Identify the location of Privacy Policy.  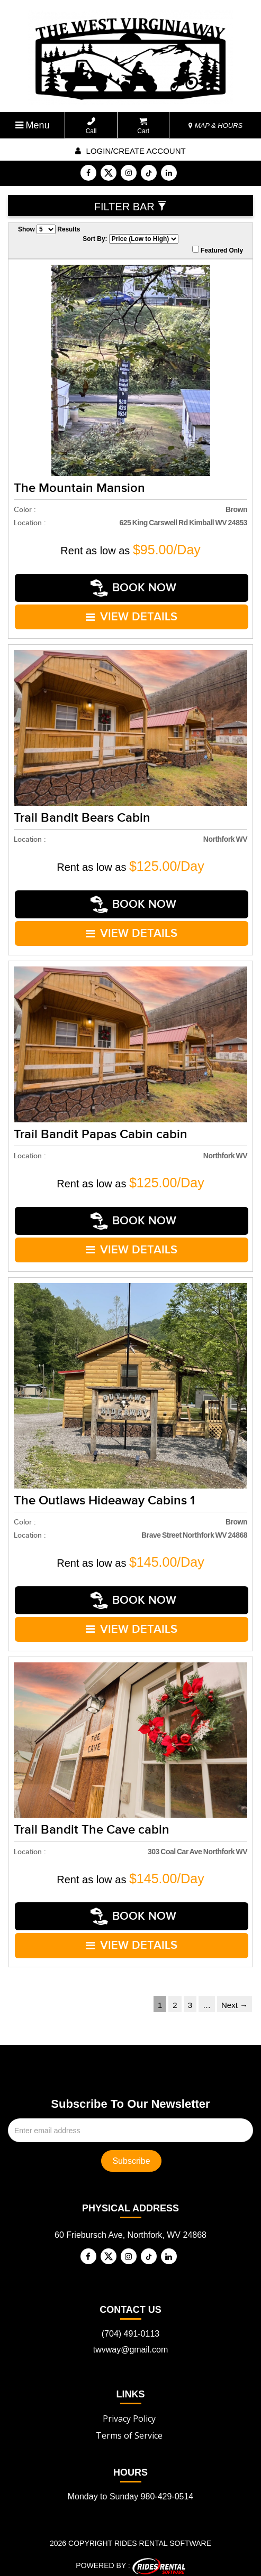
(129, 2411).